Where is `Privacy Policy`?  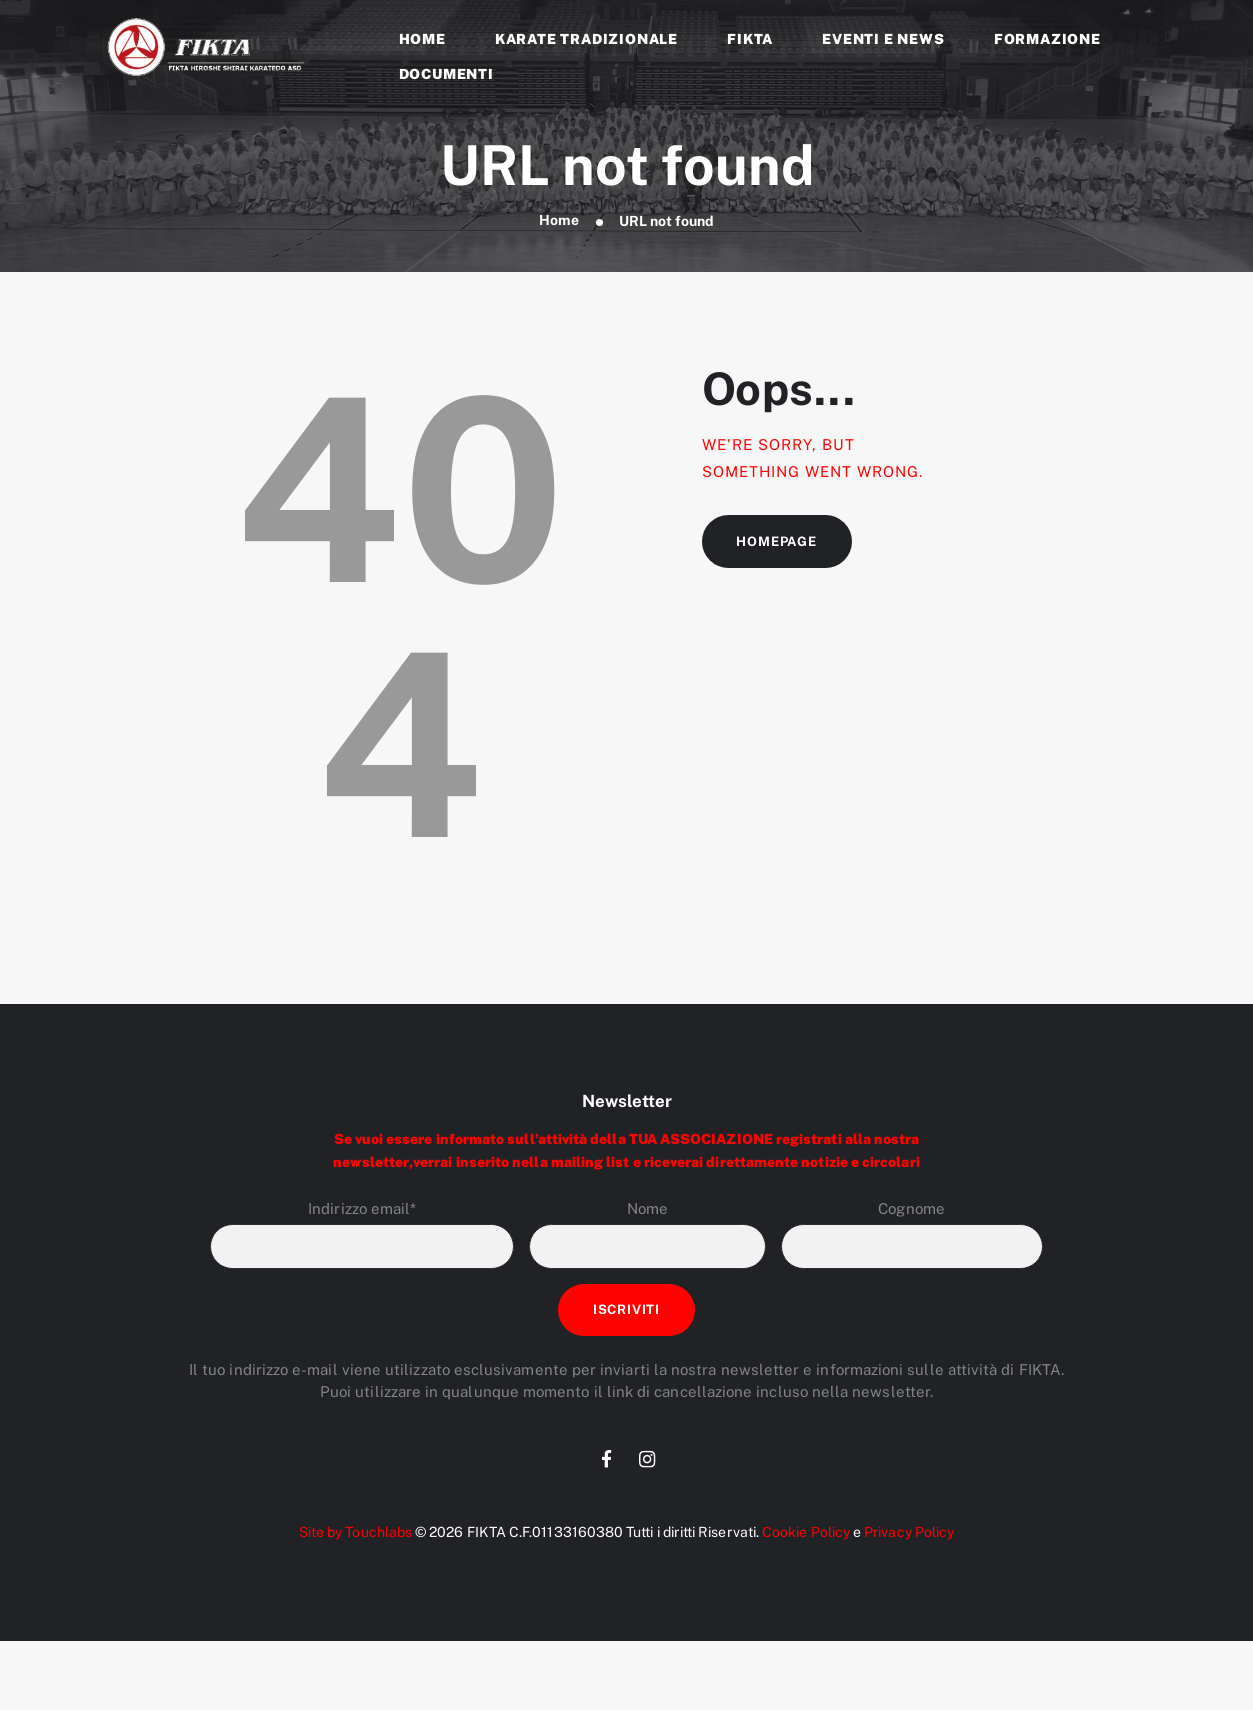
Privacy Policy is located at coordinates (910, 1533).